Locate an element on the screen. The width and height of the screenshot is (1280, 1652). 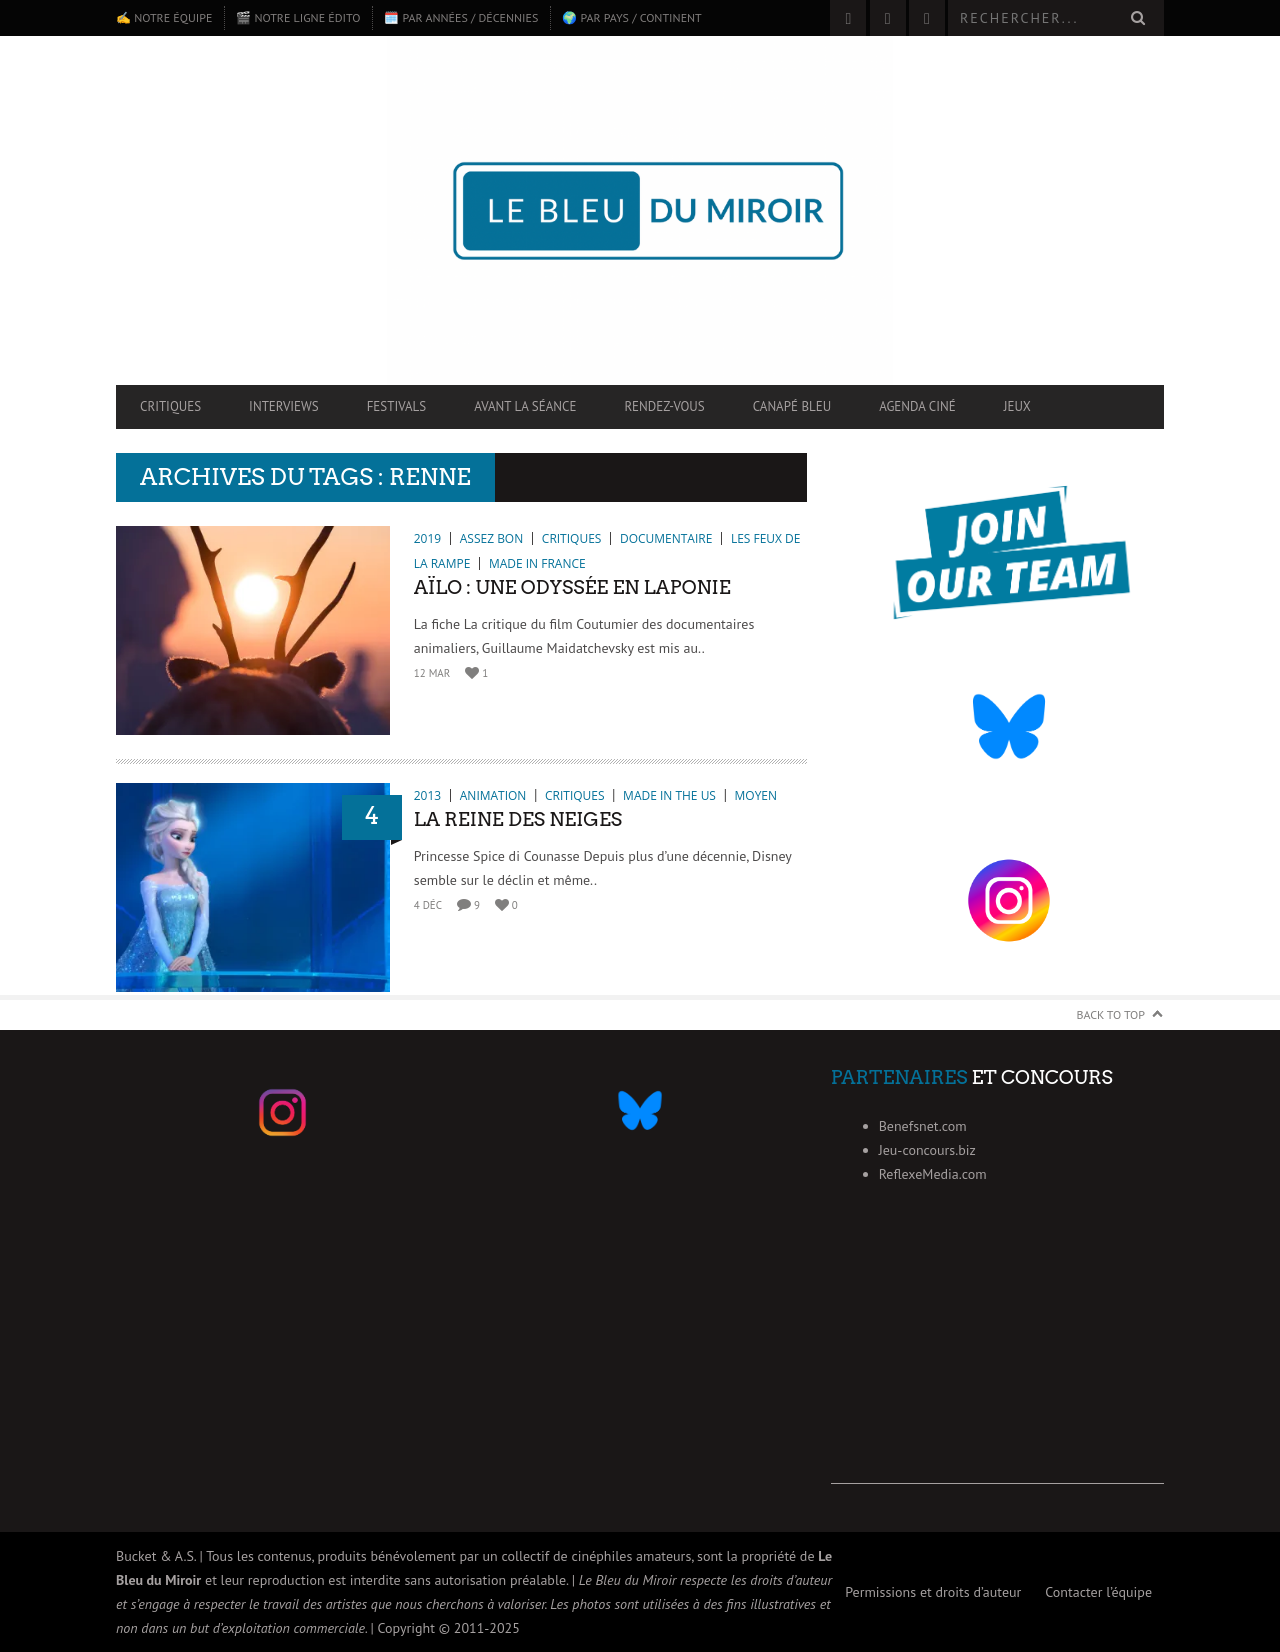
[Advertisement] is located at coordinates (997, 1359).